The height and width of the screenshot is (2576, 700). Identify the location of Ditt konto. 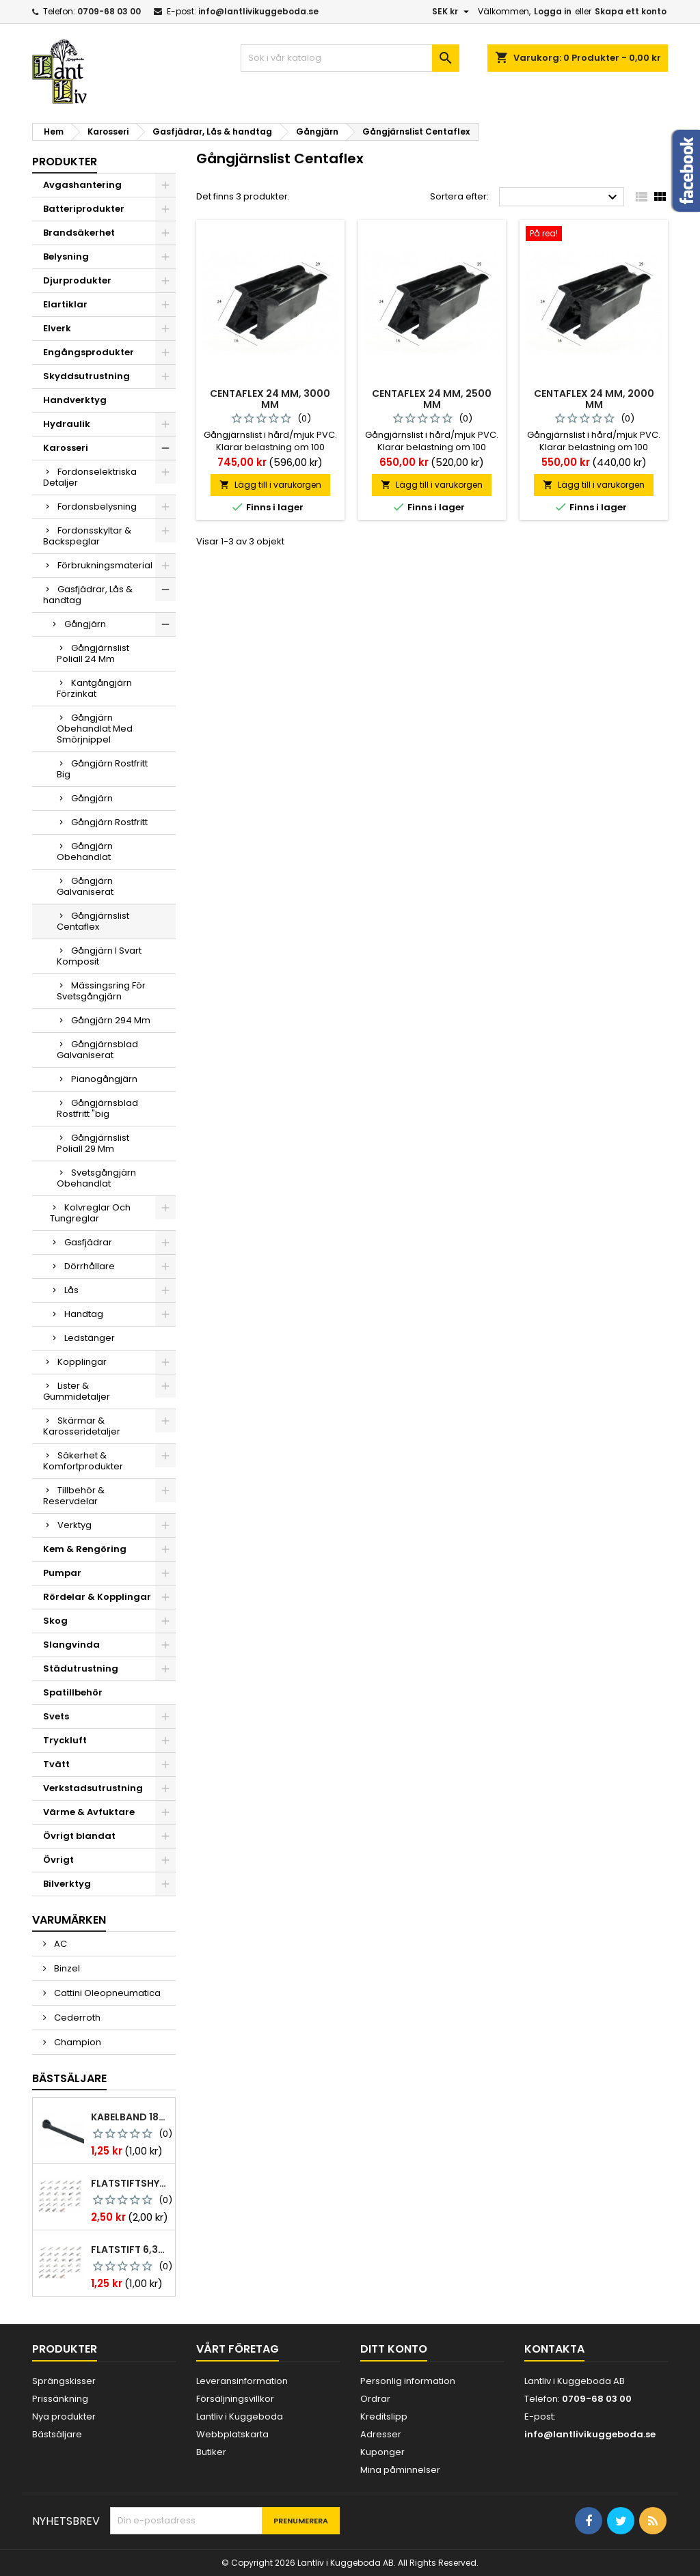
(393, 2349).